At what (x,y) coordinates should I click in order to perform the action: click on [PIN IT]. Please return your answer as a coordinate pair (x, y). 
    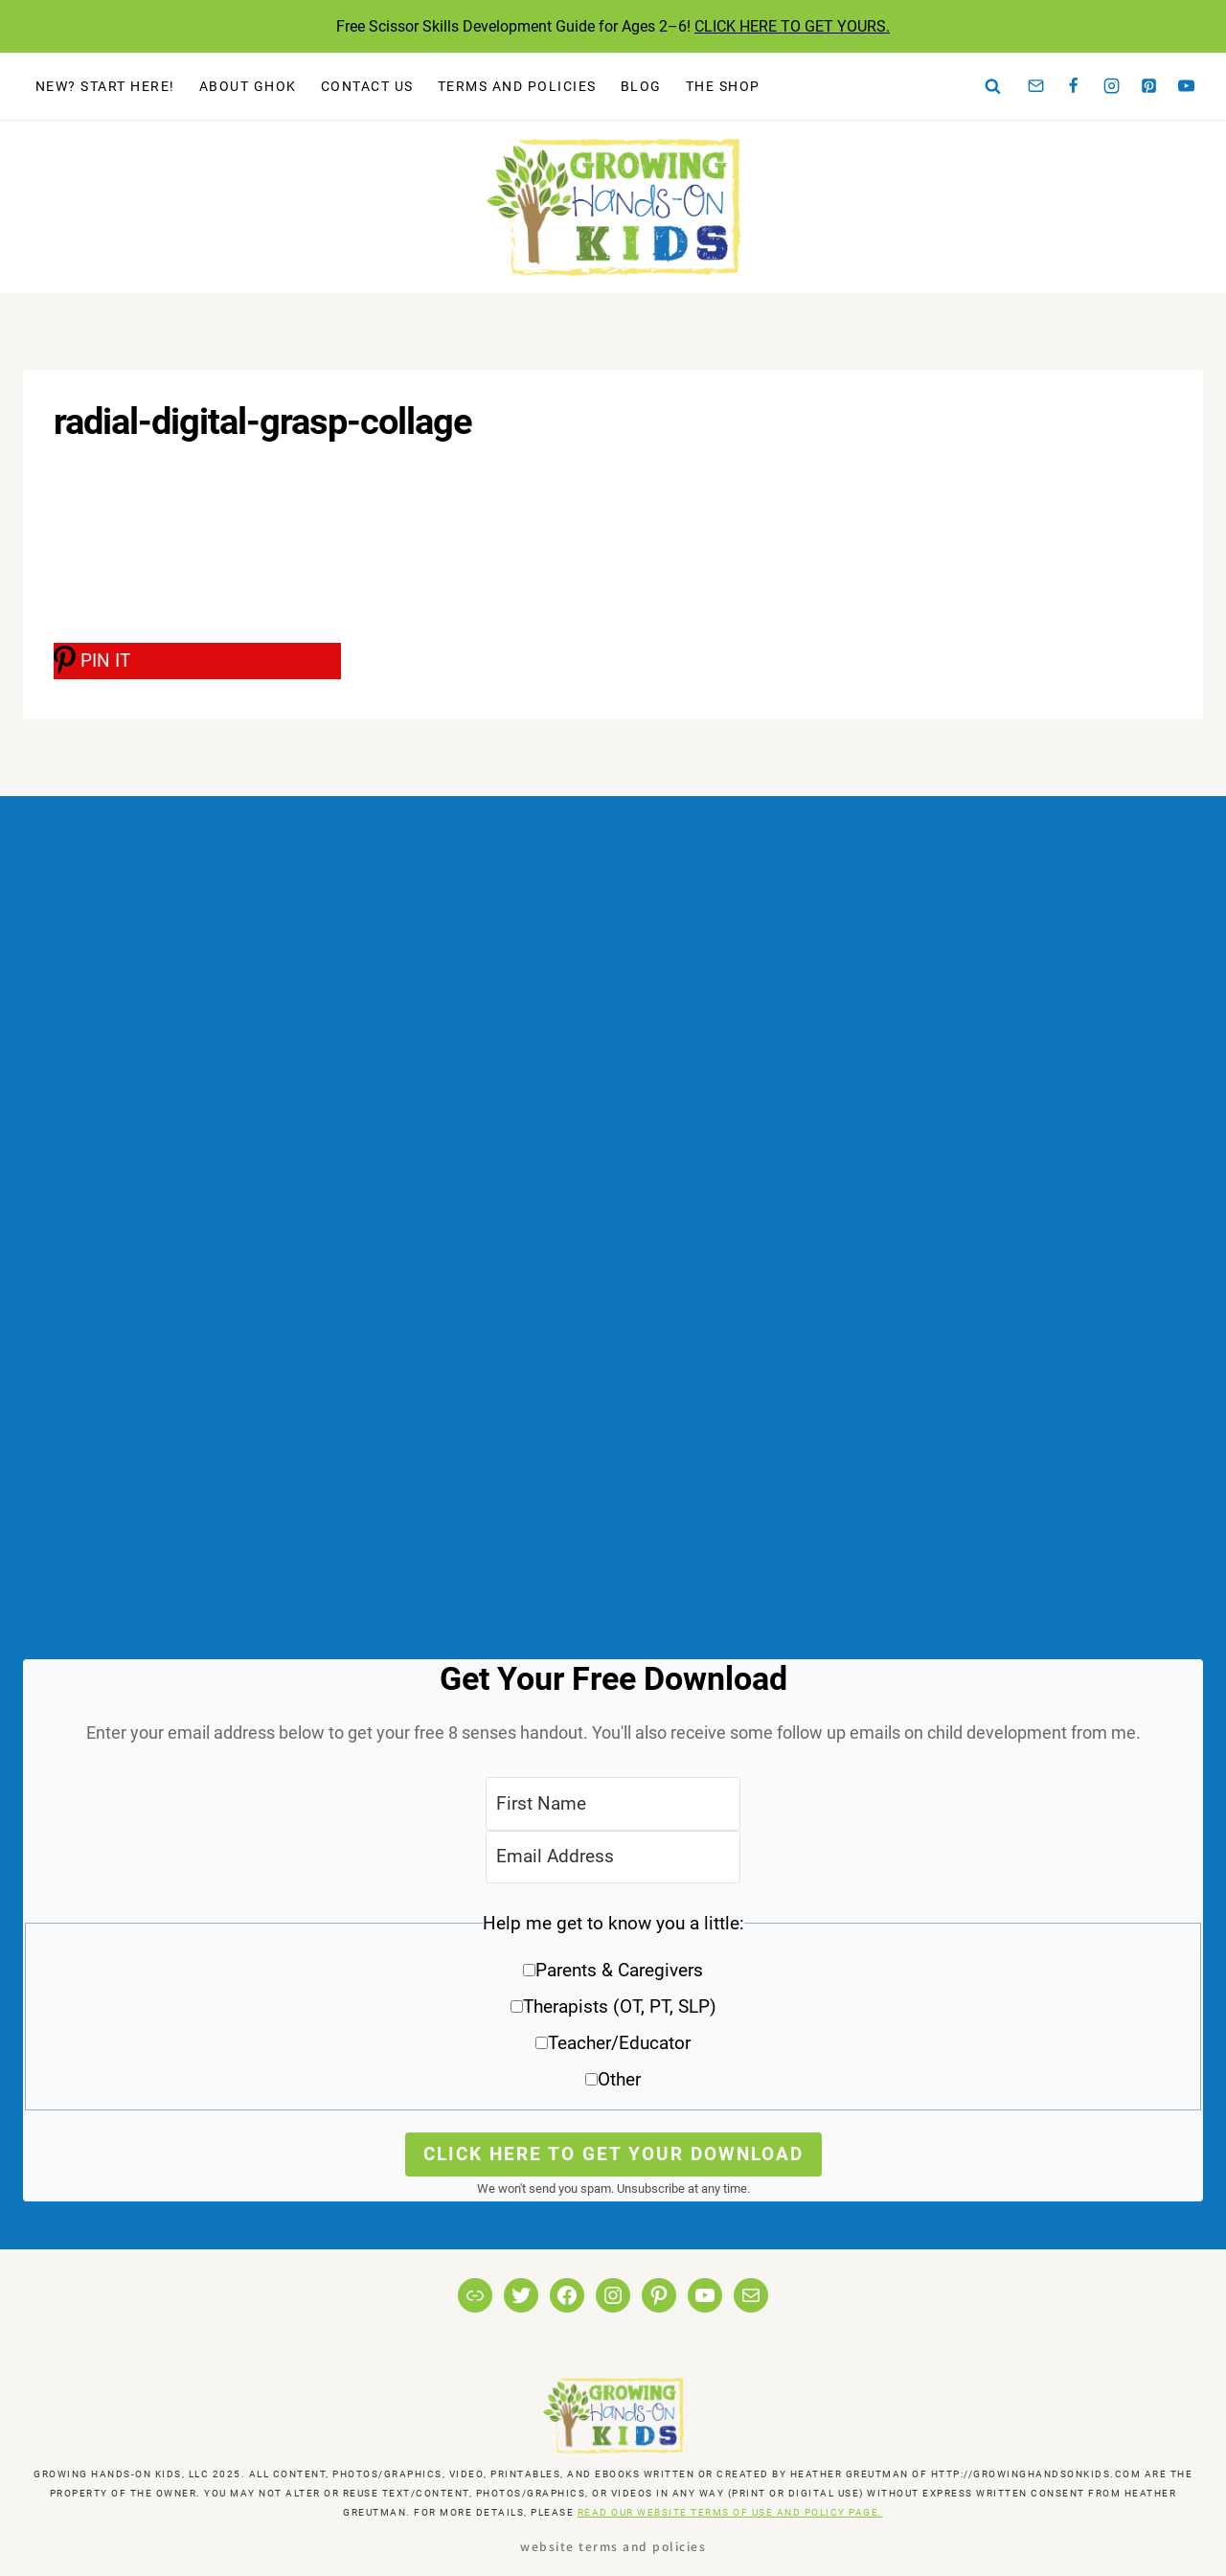
    Looking at the image, I should click on (197, 661).